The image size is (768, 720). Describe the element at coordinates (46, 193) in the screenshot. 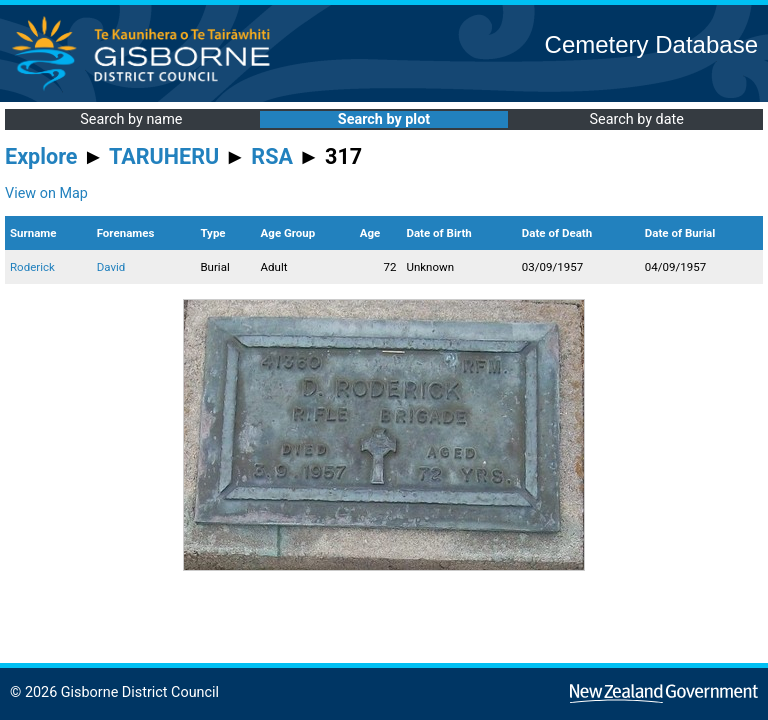

I see `View on Map` at that location.